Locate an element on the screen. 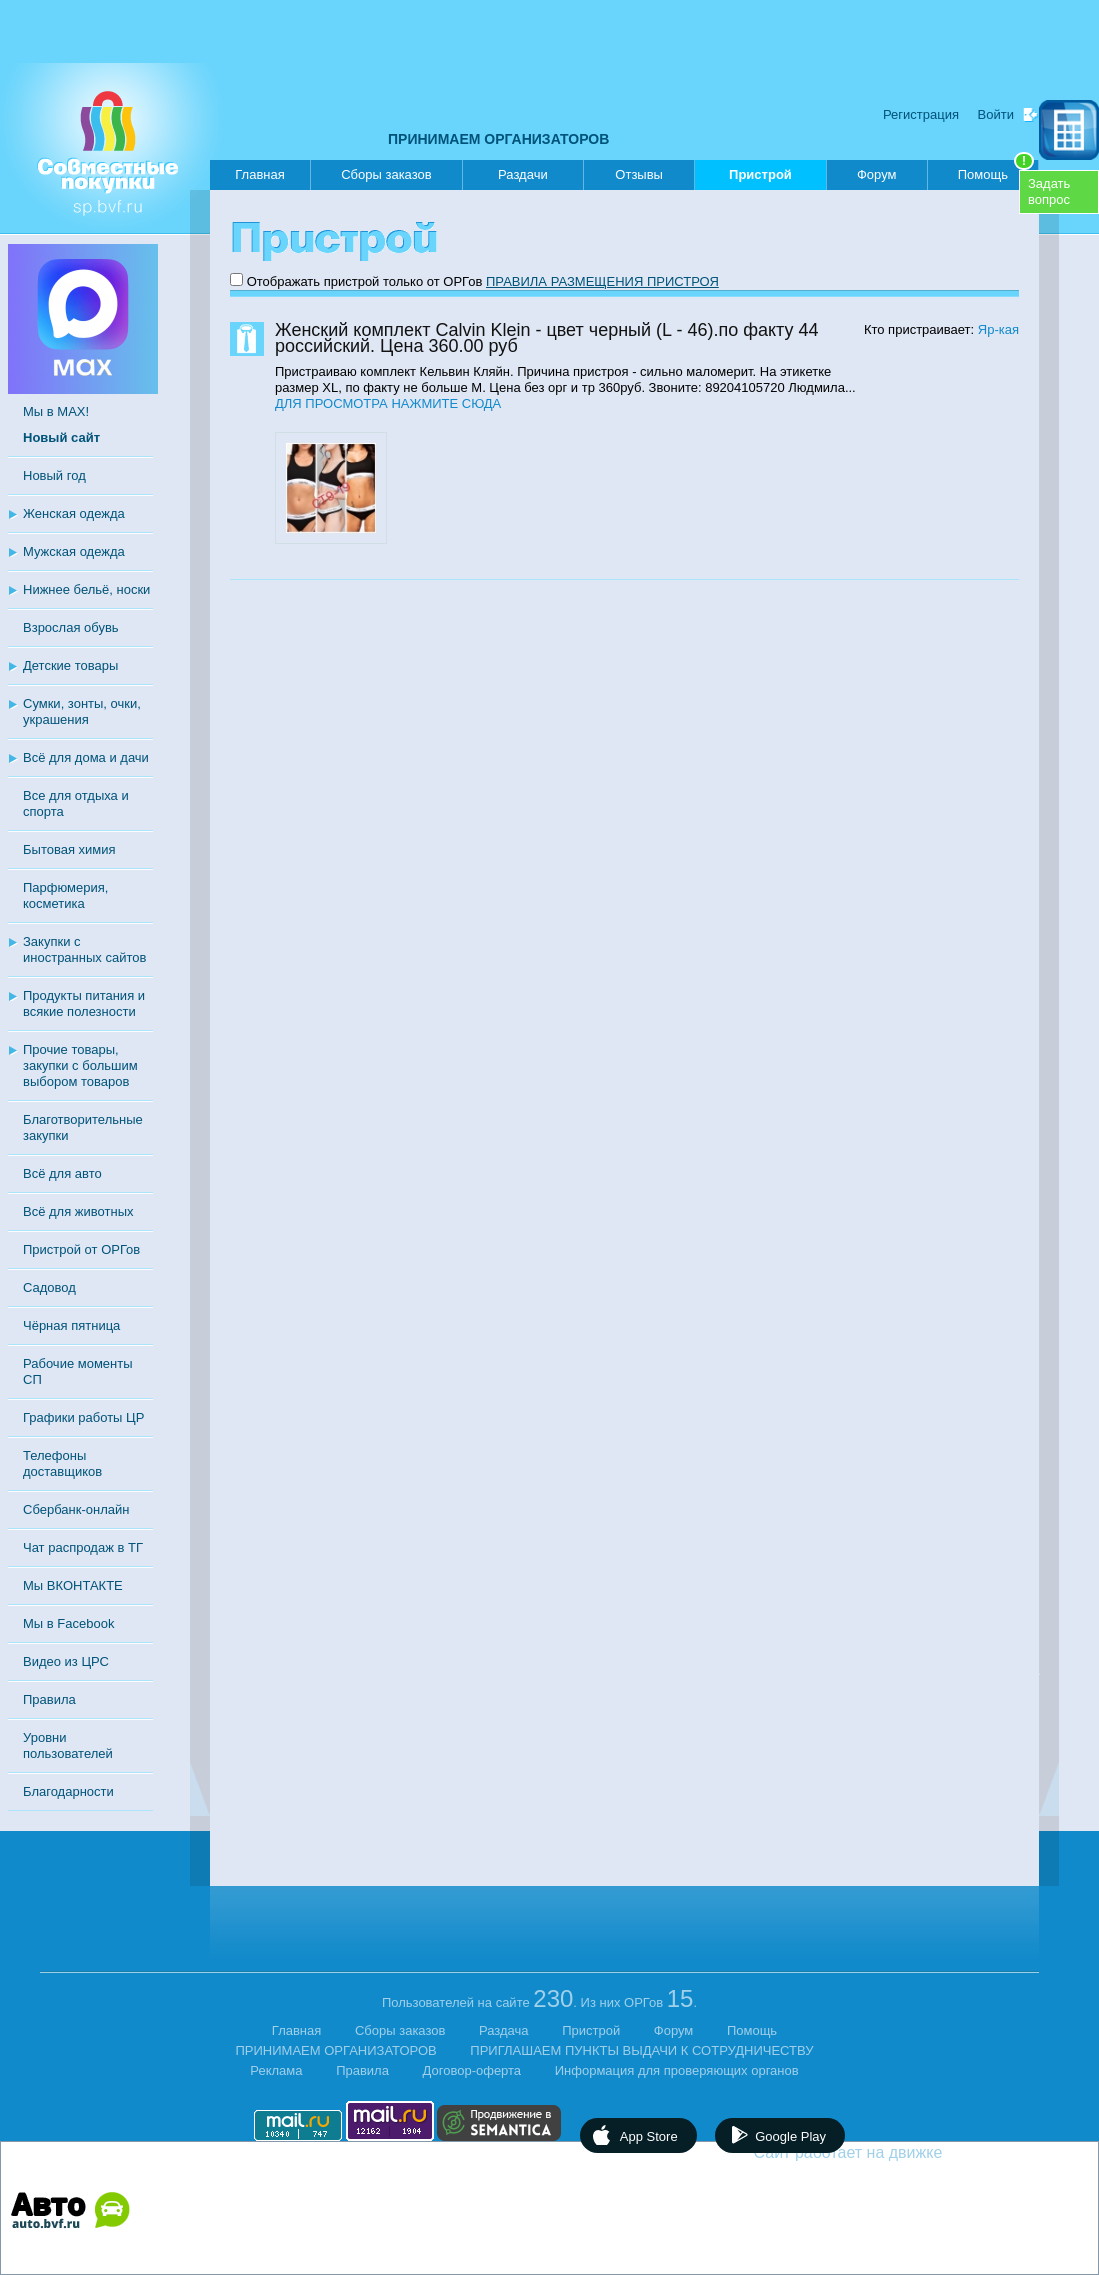  Чат распродаж в ТГ is located at coordinates (83, 1547).